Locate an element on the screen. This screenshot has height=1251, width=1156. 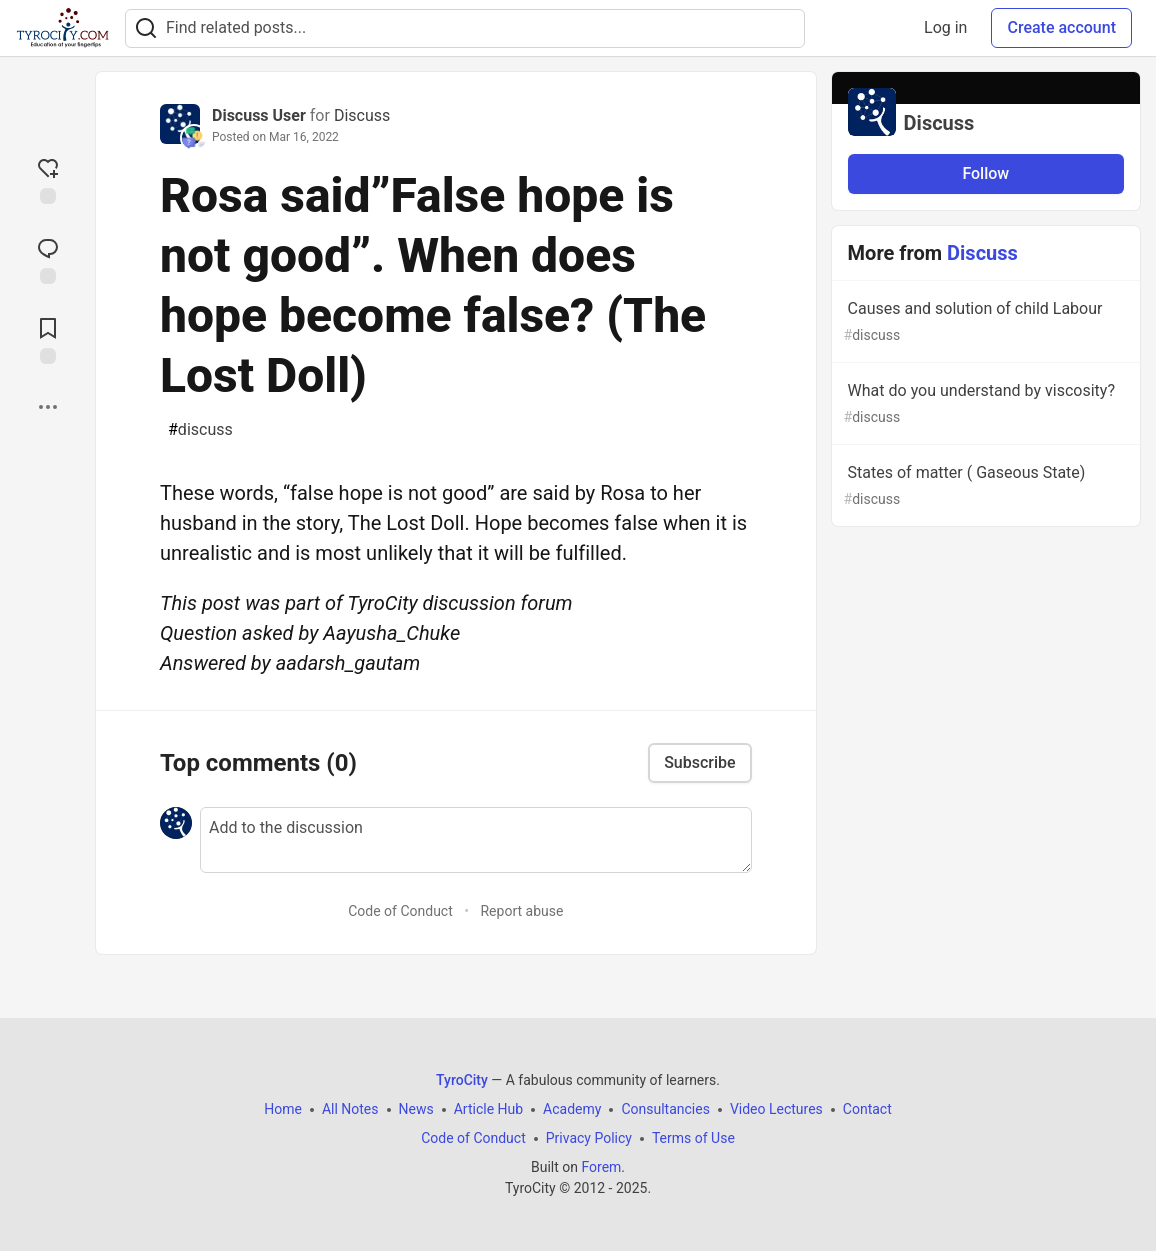
[Add to reading list] is located at coordinates (48, 339).